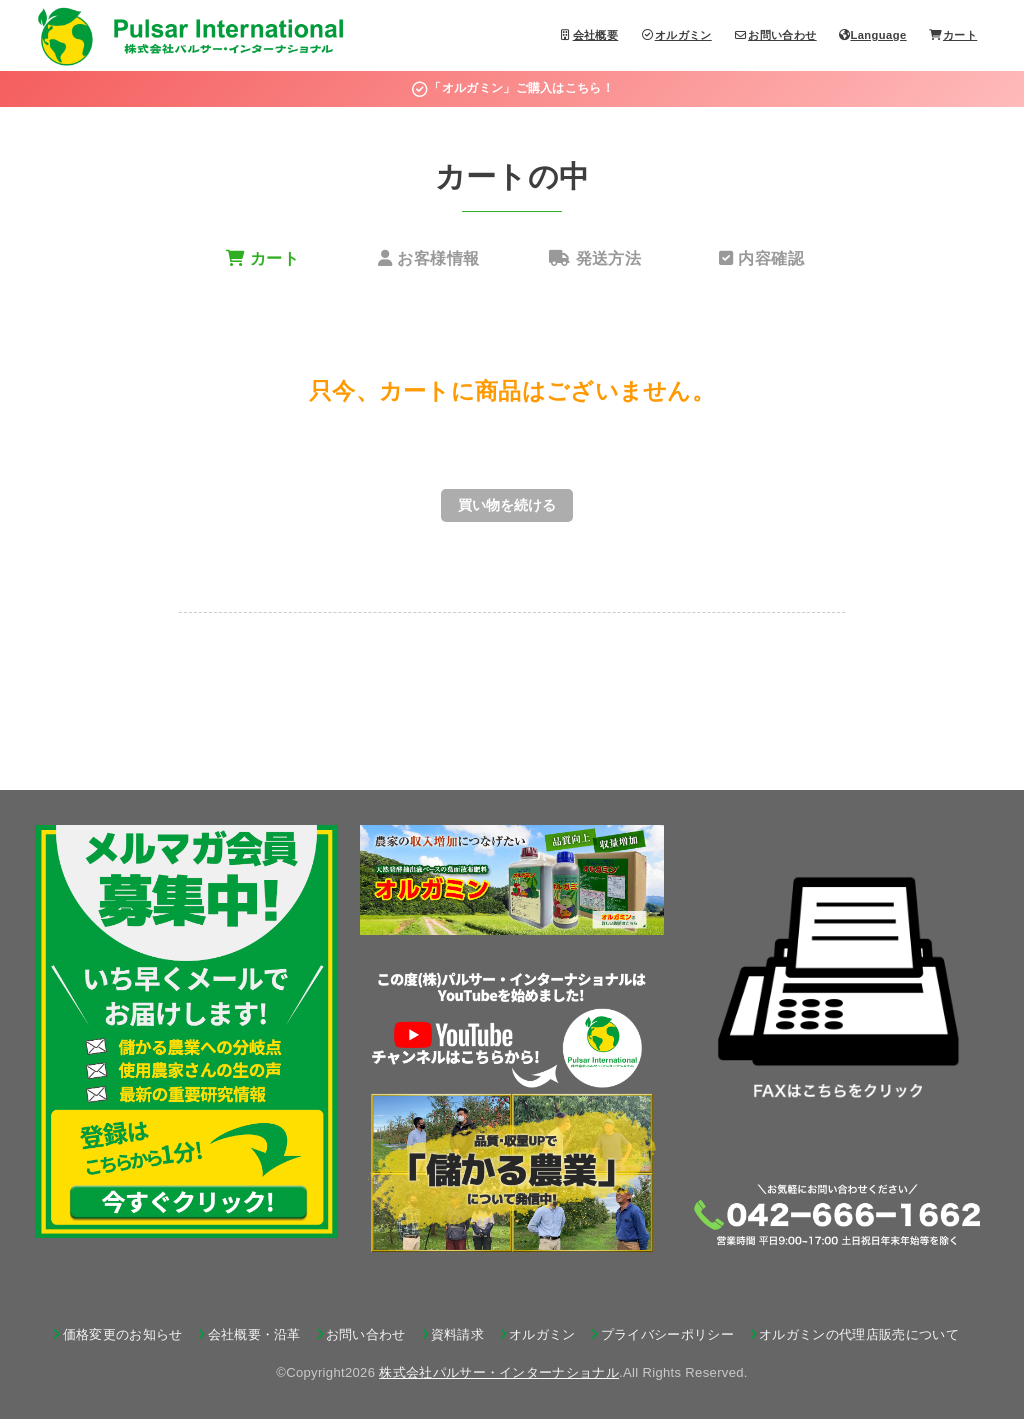 This screenshot has width=1024, height=1419. Describe the element at coordinates (676, 35) in the screenshot. I see `オルガミン` at that location.